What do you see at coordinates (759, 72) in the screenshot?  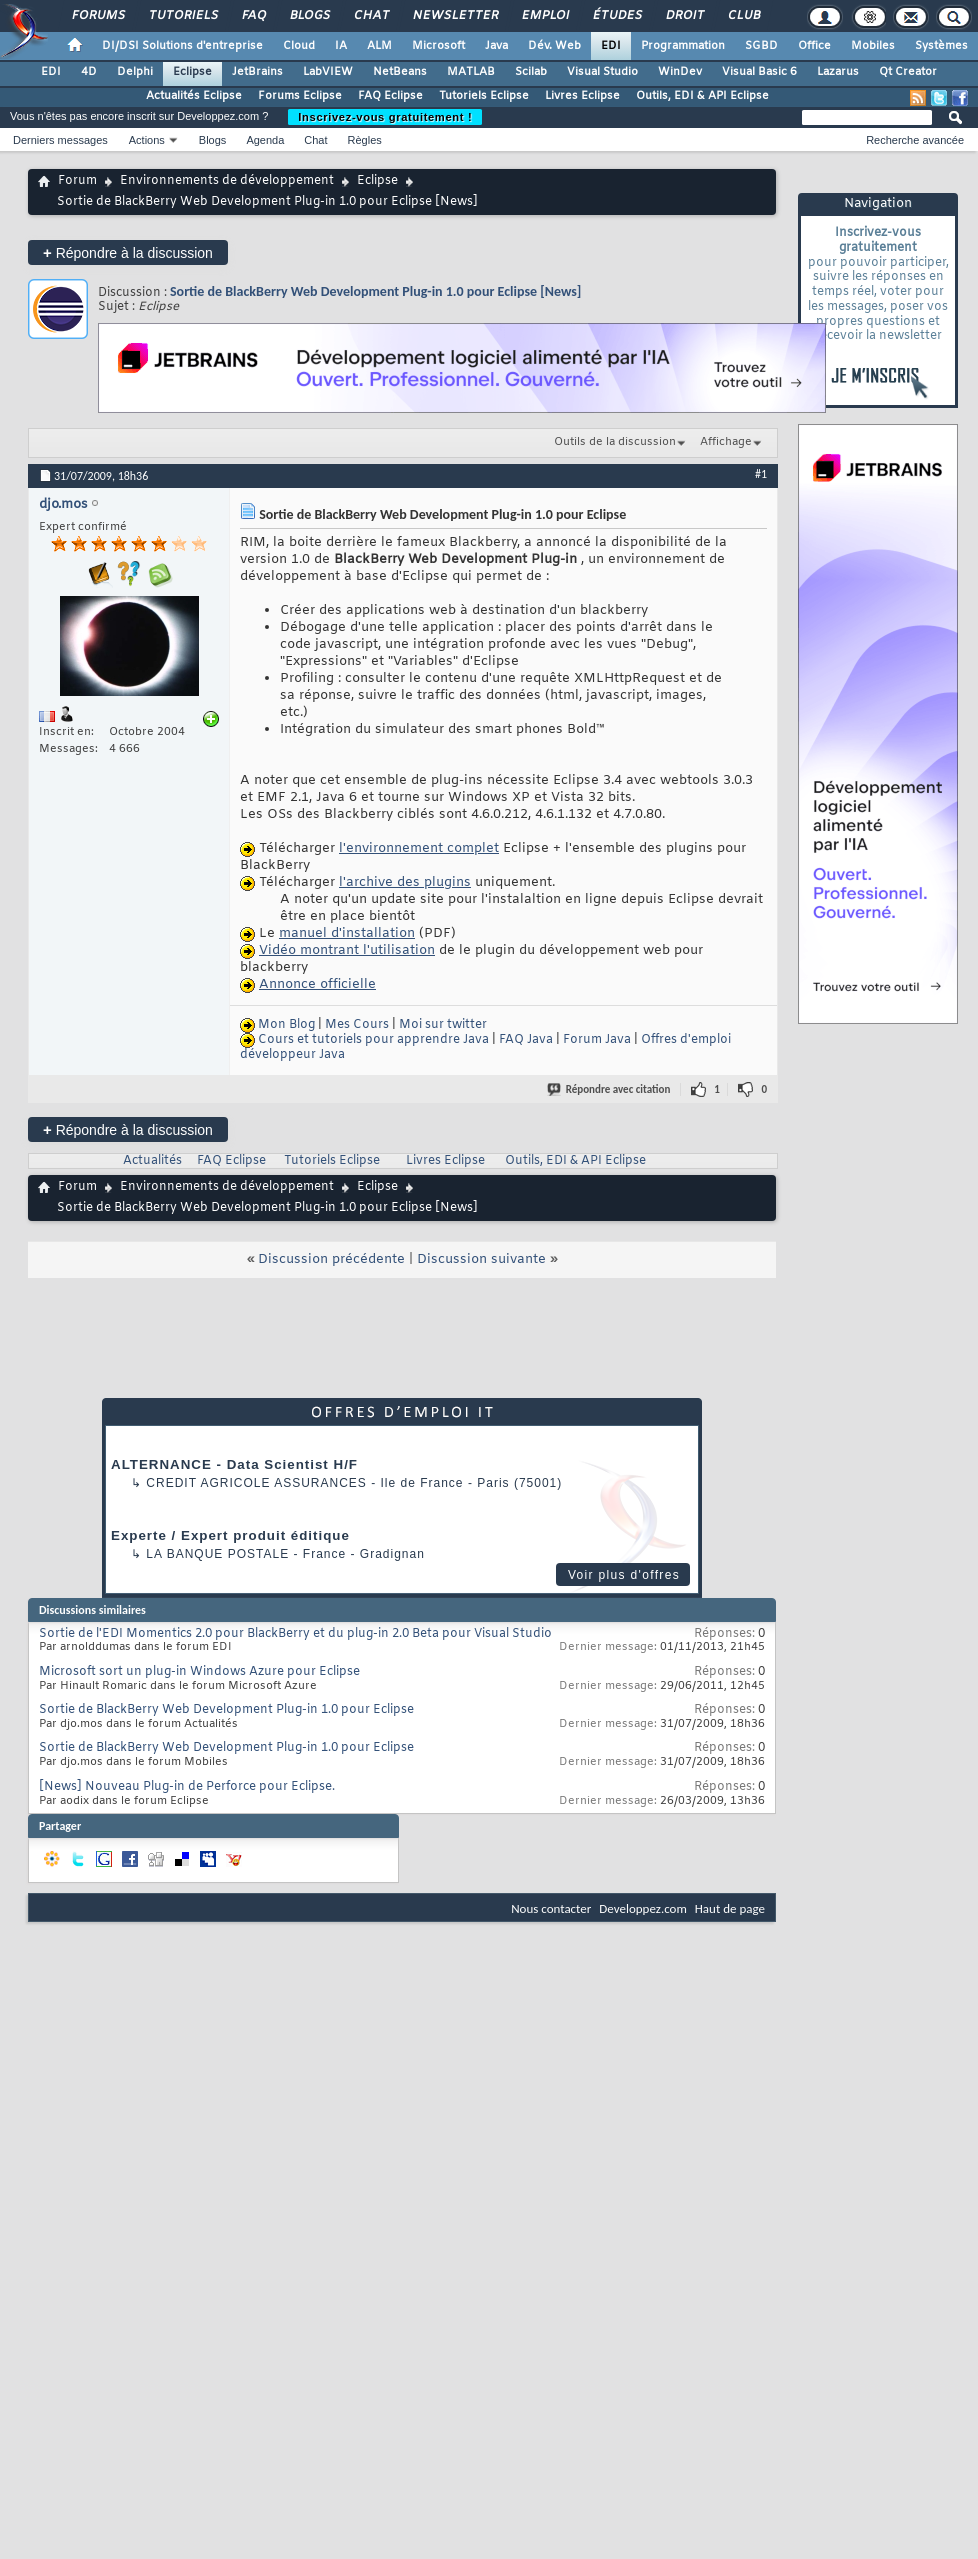 I see `Visual Basic 6` at bounding box center [759, 72].